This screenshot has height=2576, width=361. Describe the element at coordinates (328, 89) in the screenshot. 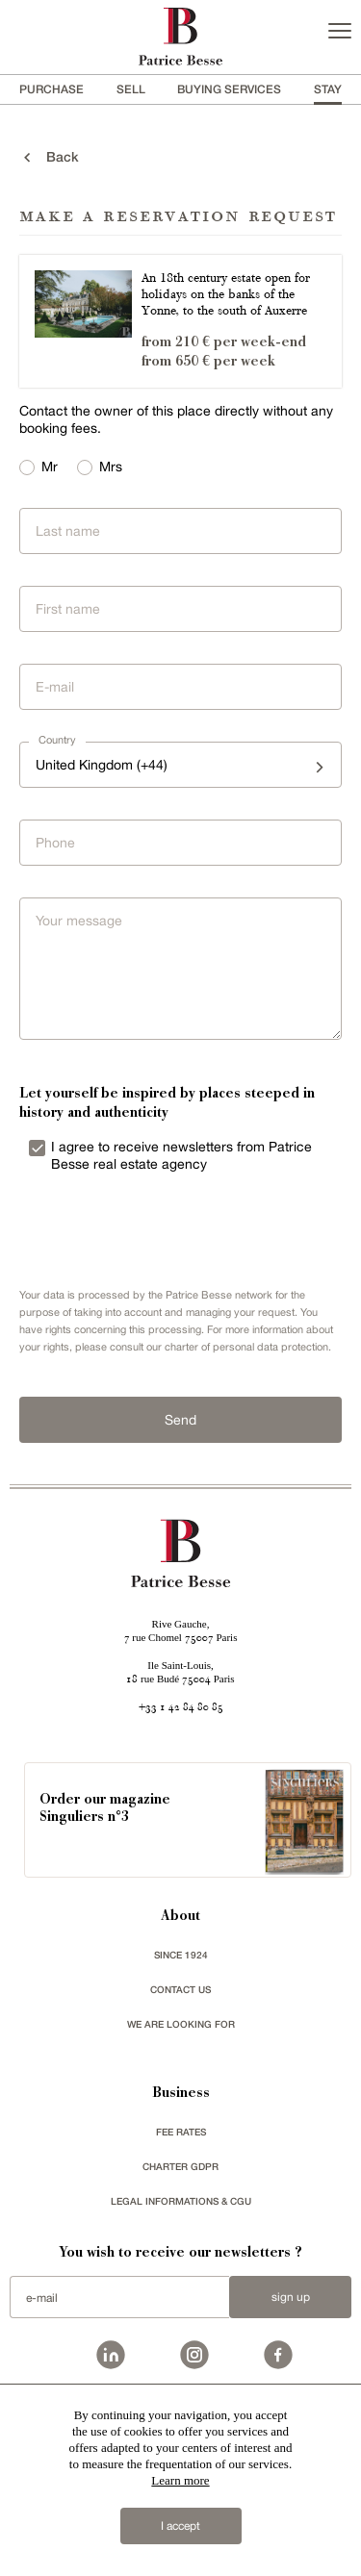

I see `stay` at that location.